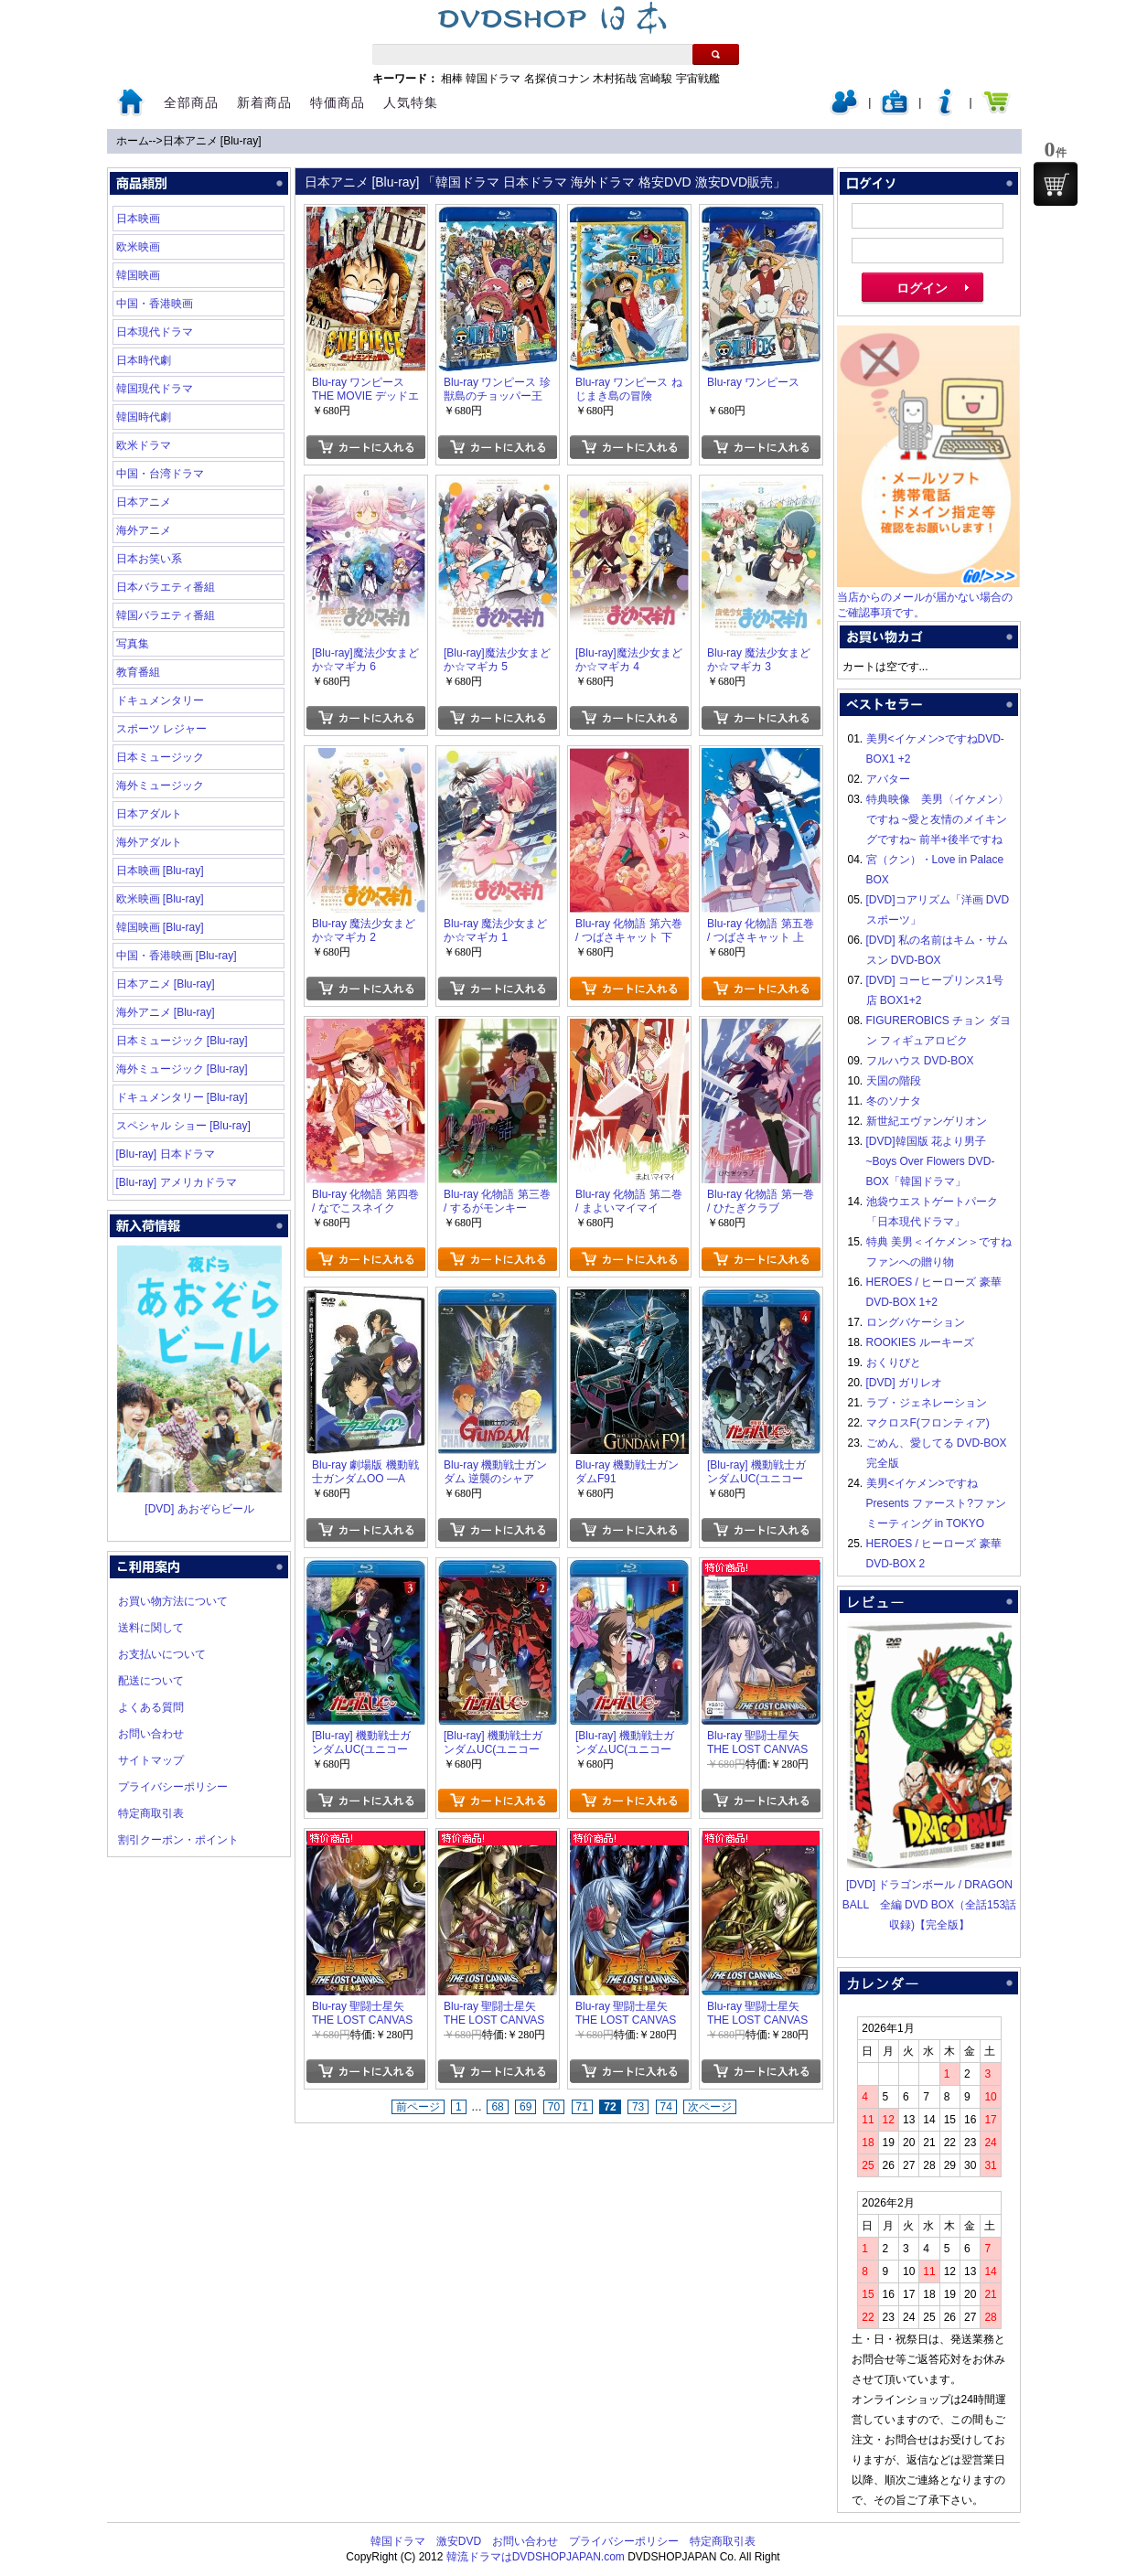 The image size is (1126, 2576). Describe the element at coordinates (173, 1786) in the screenshot. I see `プライバシーポリシー` at that location.